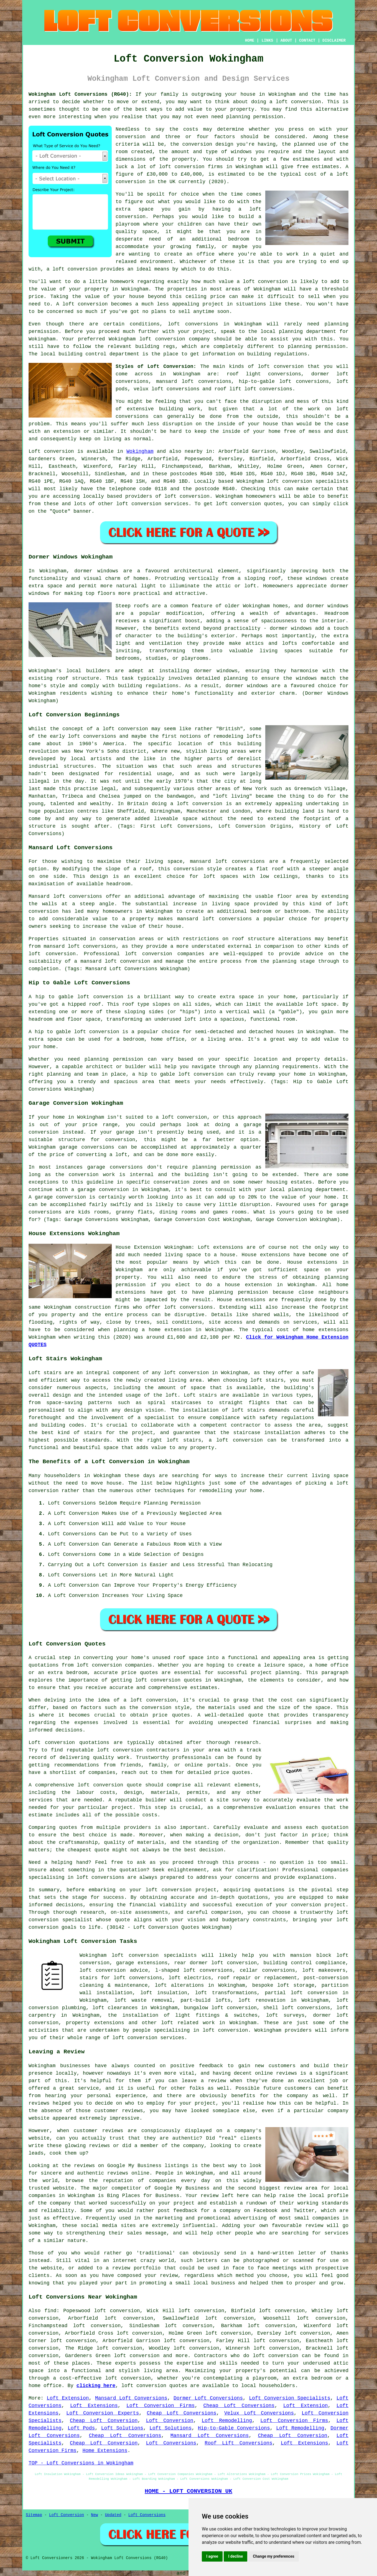 This screenshot has width=377, height=2576. Describe the element at coordinates (227, 861) in the screenshot. I see `mansard loft conversions` at that location.